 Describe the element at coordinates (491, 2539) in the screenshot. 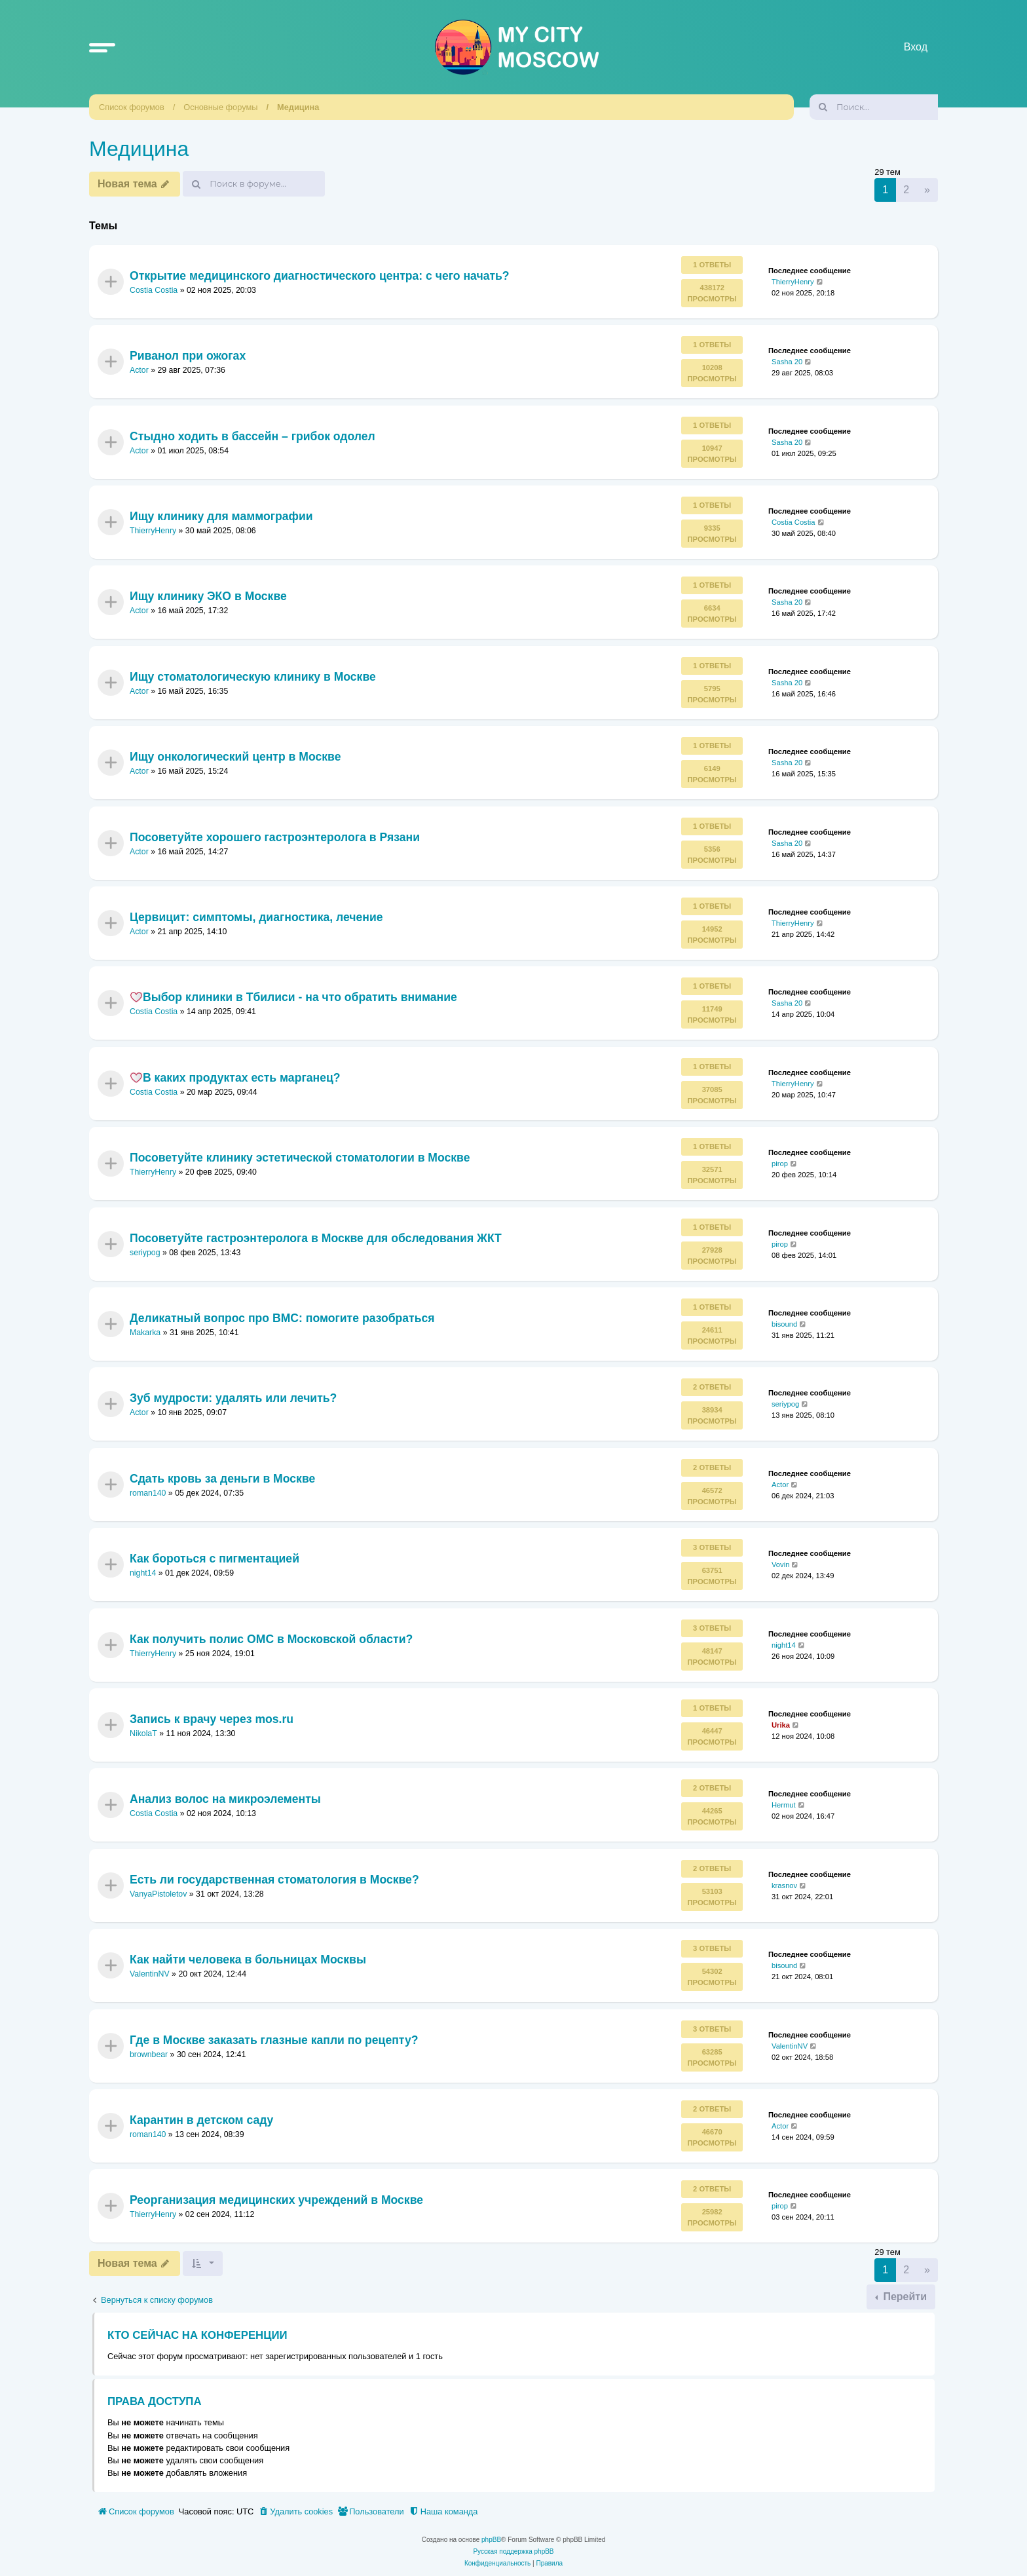

I see `phpBB` at that location.